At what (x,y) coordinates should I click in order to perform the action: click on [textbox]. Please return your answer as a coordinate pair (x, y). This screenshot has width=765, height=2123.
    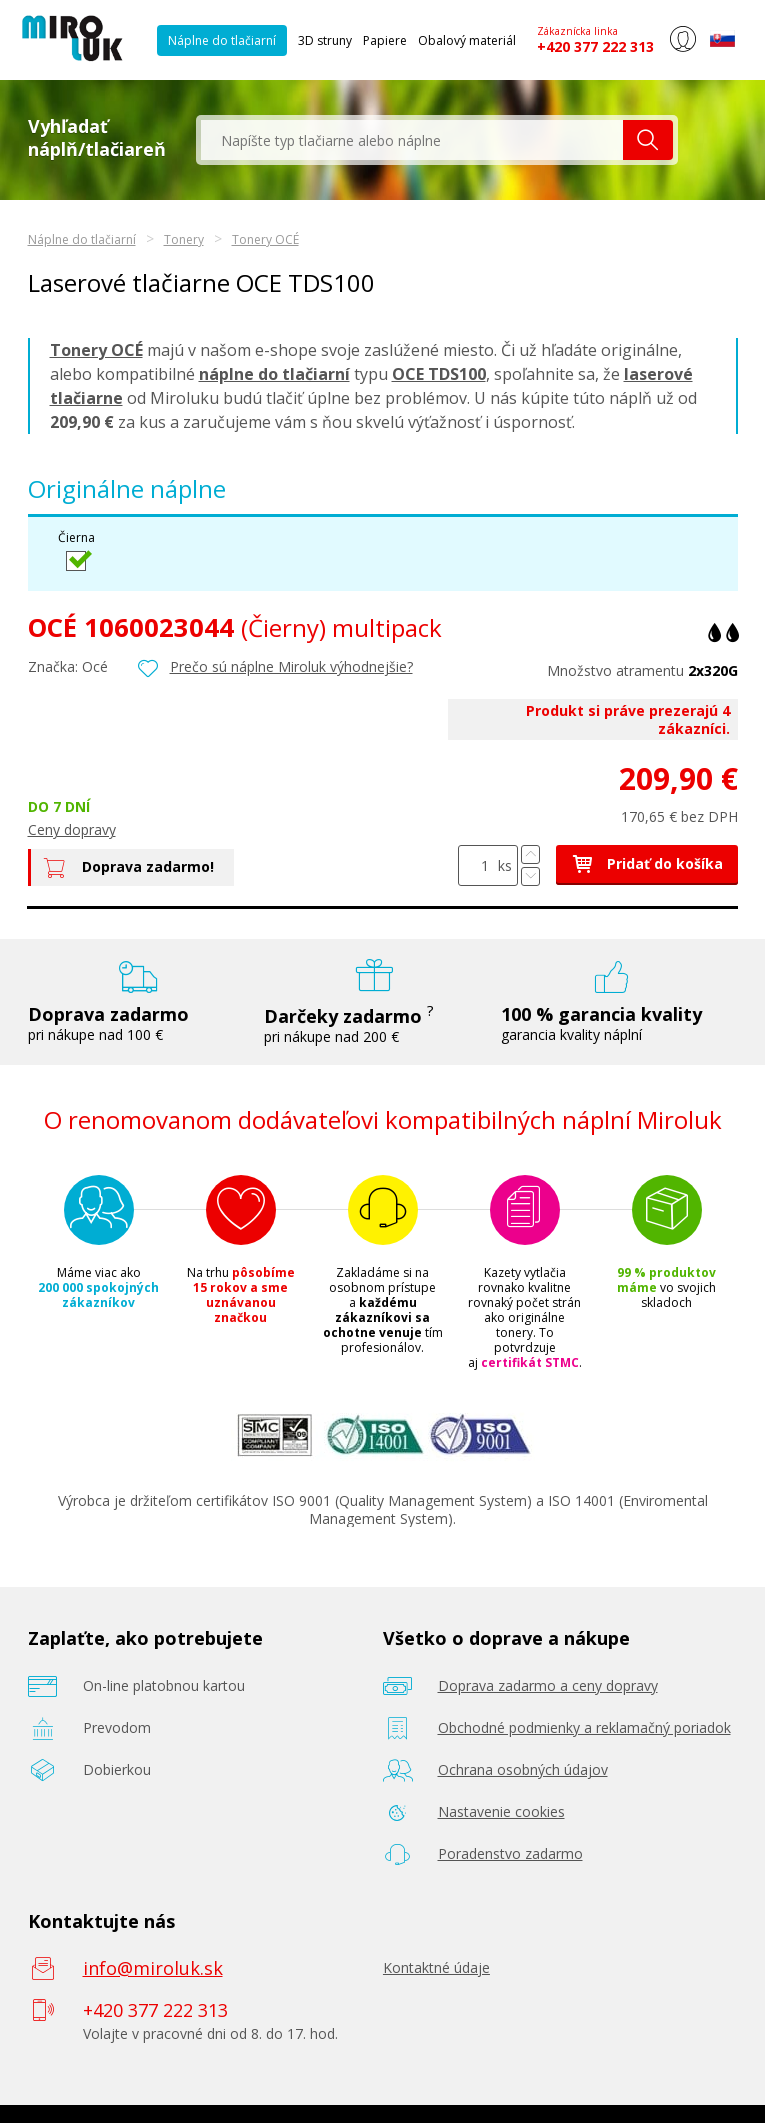
    Looking at the image, I should click on (412, 140).